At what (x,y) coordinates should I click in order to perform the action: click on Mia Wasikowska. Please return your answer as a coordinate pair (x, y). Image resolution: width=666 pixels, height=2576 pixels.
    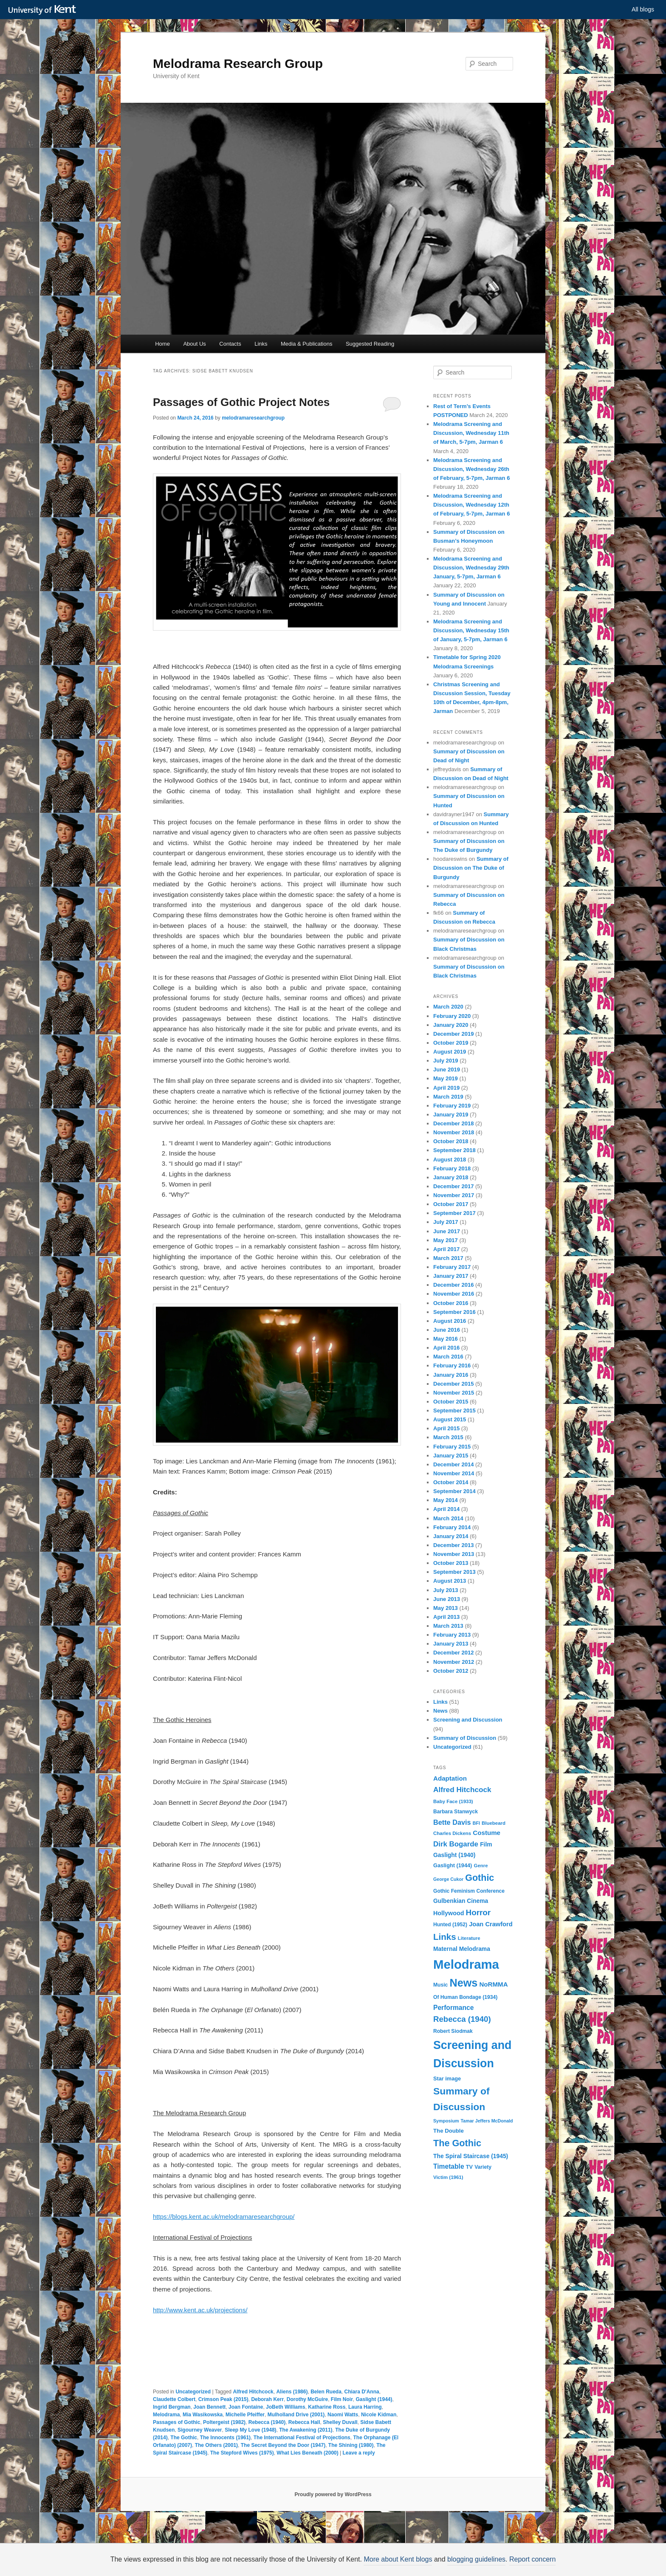
    Looking at the image, I should click on (203, 2415).